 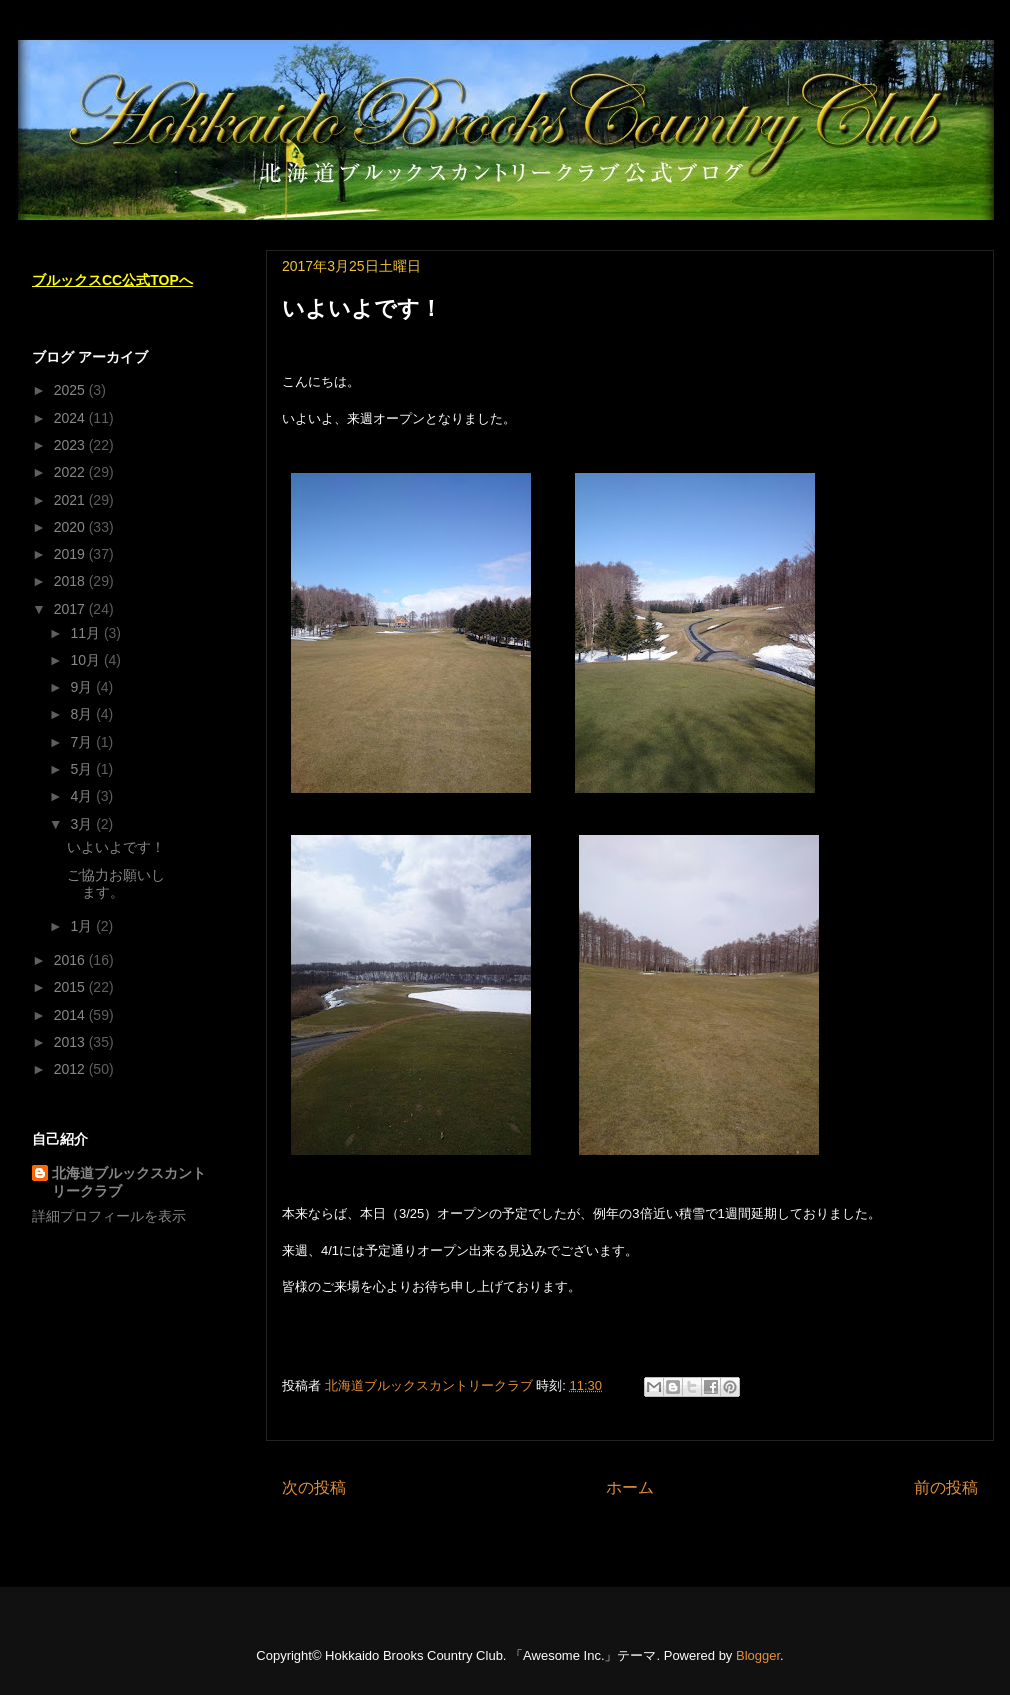 What do you see at coordinates (83, 687) in the screenshot?
I see `9月` at bounding box center [83, 687].